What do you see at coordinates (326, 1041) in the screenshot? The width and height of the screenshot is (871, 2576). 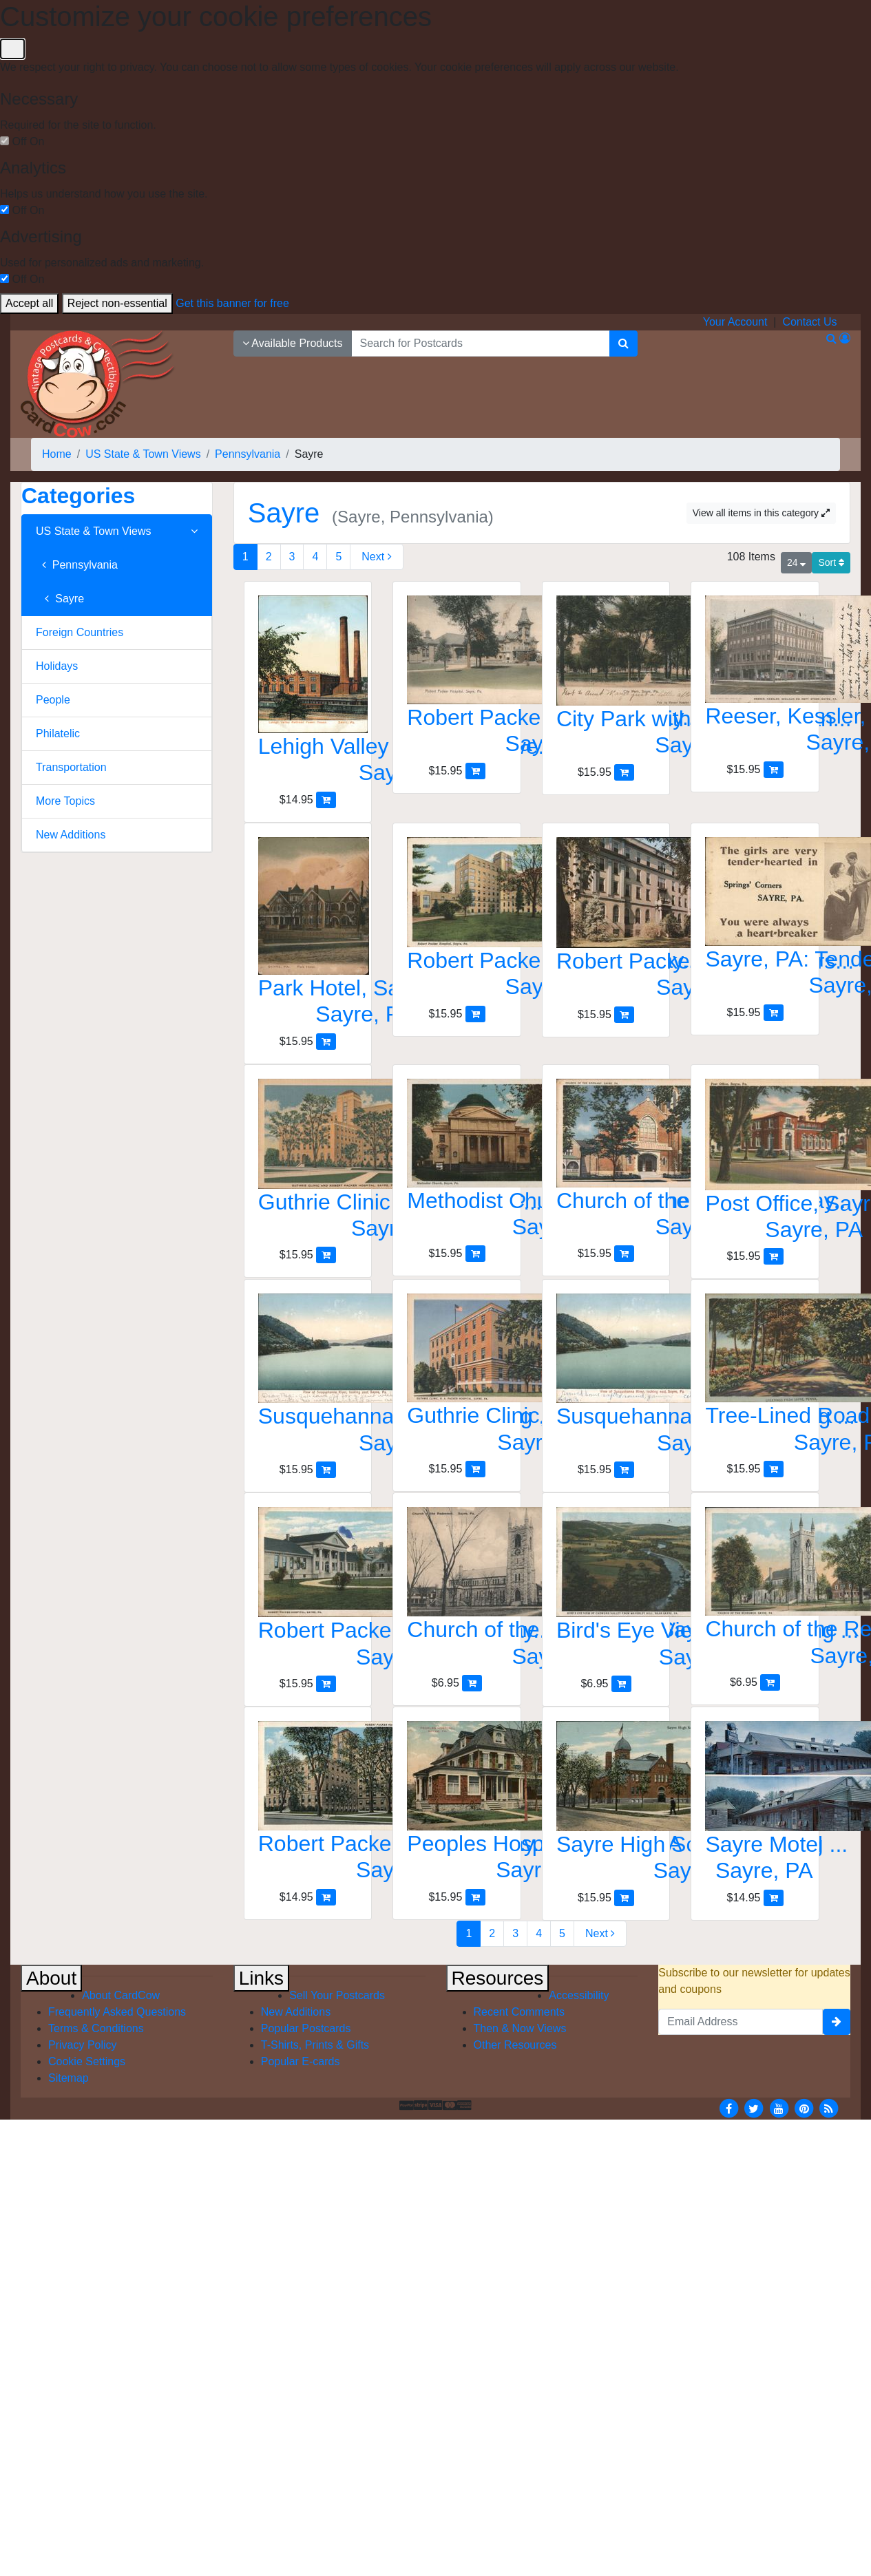 I see `[Add Park Hotel, Sayre, PA to Cart]` at bounding box center [326, 1041].